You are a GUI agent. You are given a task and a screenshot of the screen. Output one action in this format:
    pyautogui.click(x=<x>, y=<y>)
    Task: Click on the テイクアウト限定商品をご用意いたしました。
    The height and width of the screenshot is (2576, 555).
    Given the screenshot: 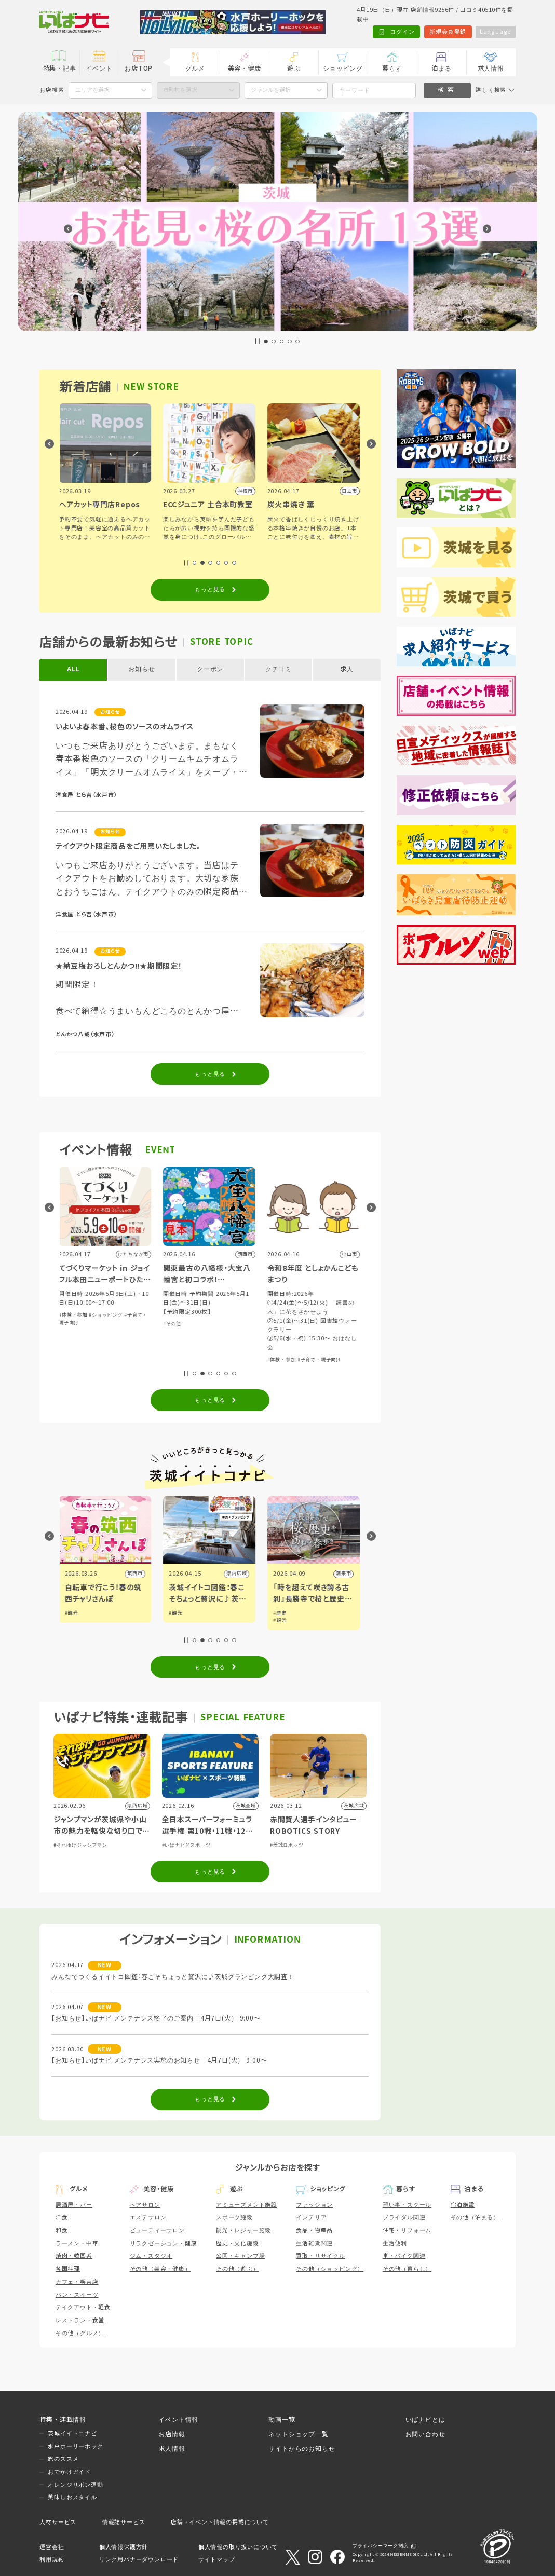 What is the action you would take?
    pyautogui.click(x=128, y=846)
    